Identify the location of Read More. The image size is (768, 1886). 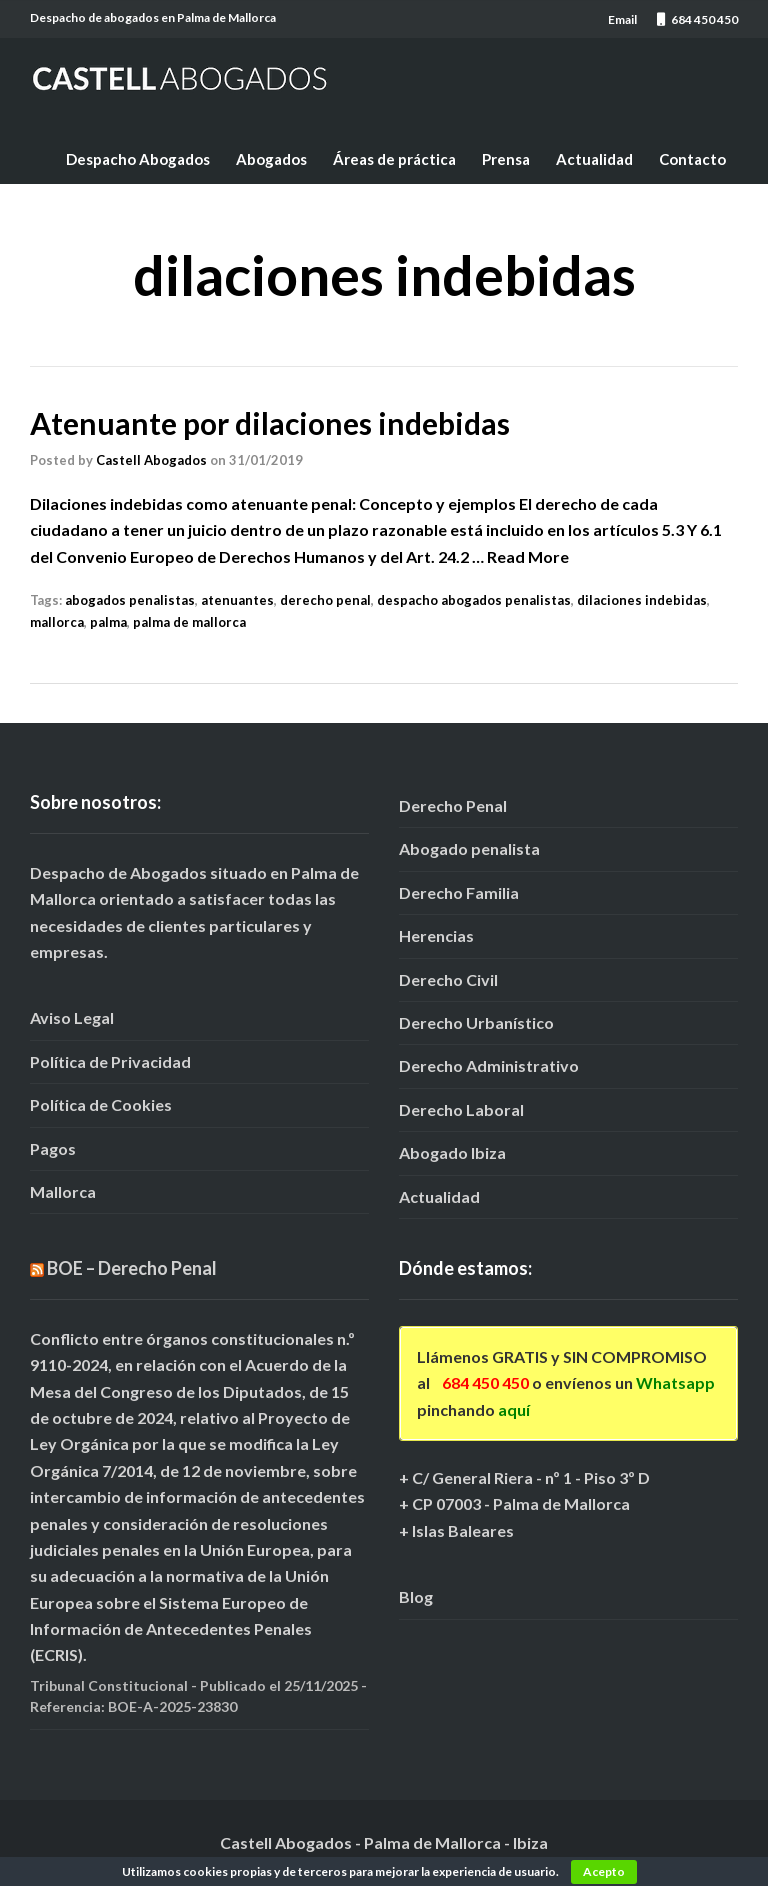
(528, 556).